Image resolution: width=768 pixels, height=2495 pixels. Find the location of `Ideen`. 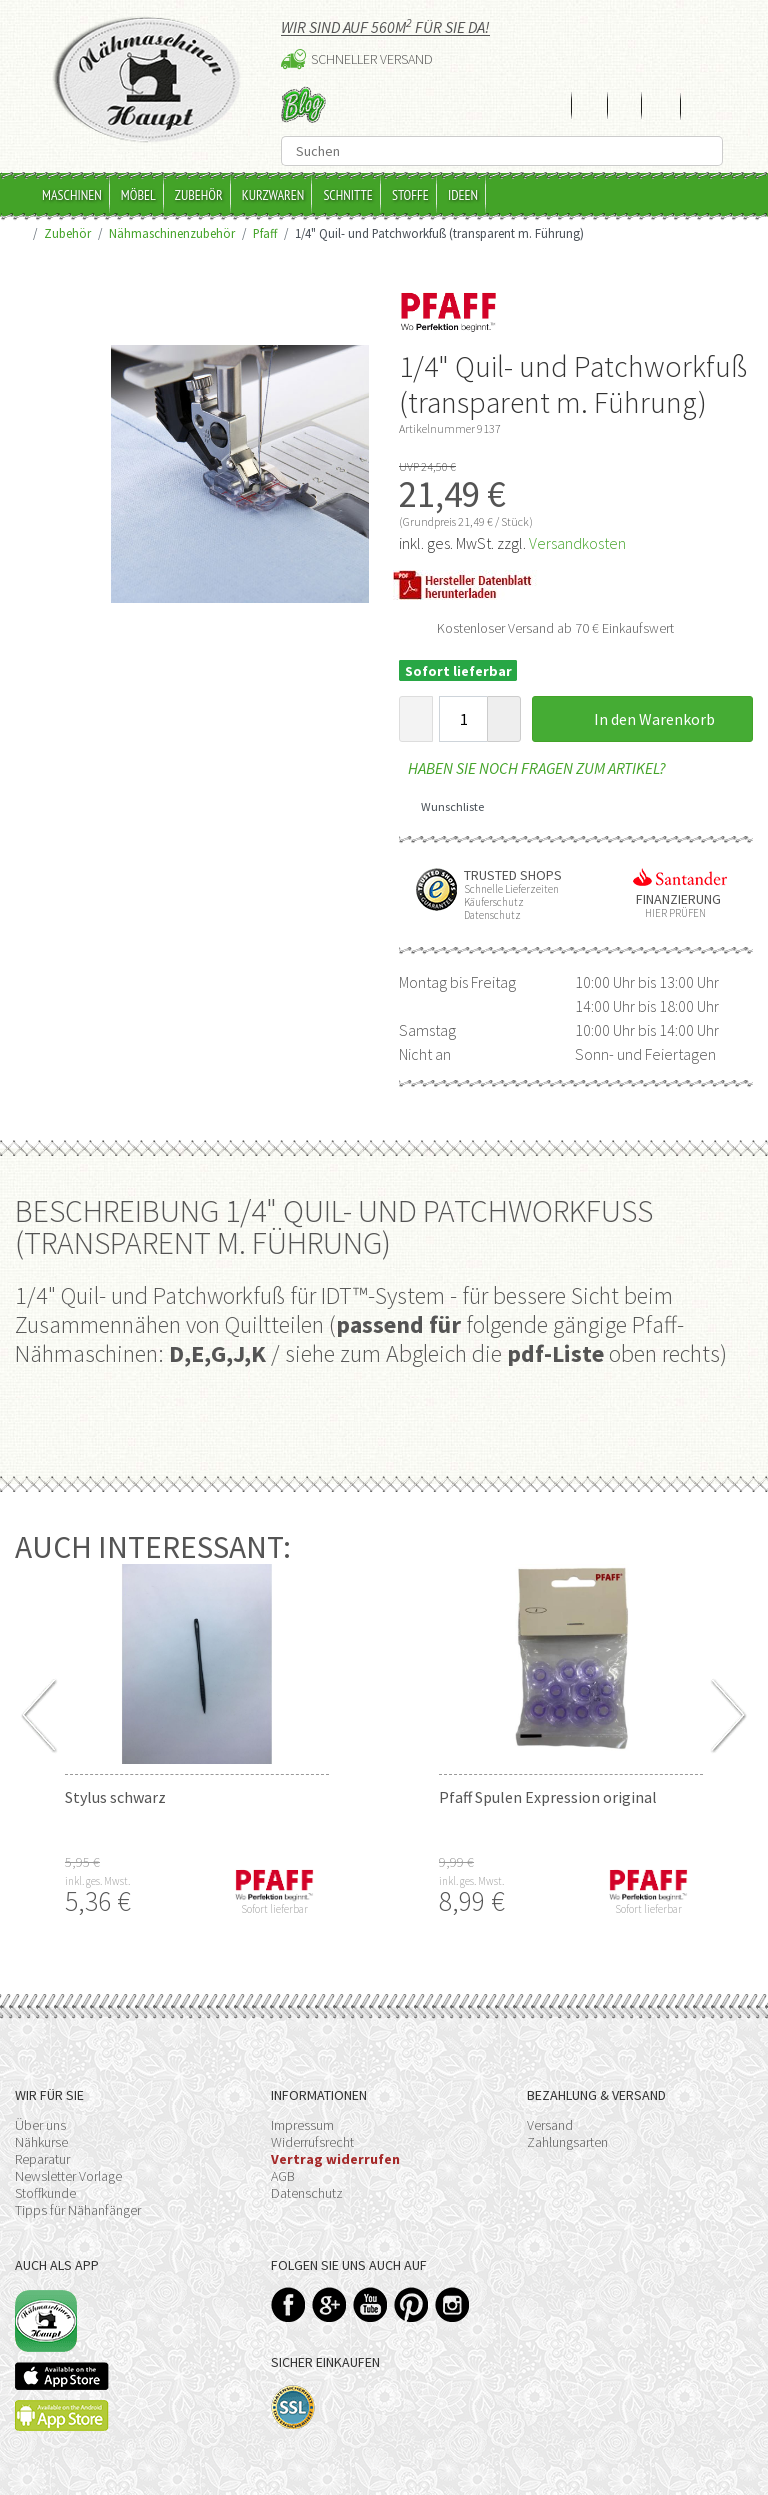

Ideen is located at coordinates (463, 195).